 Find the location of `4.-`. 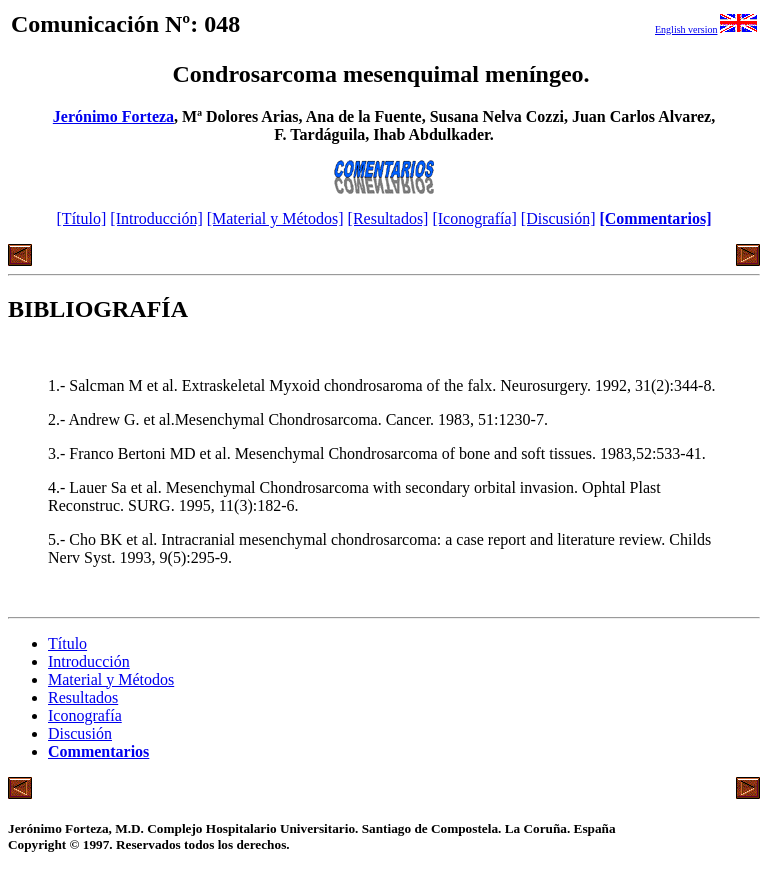

4.- is located at coordinates (58, 487).